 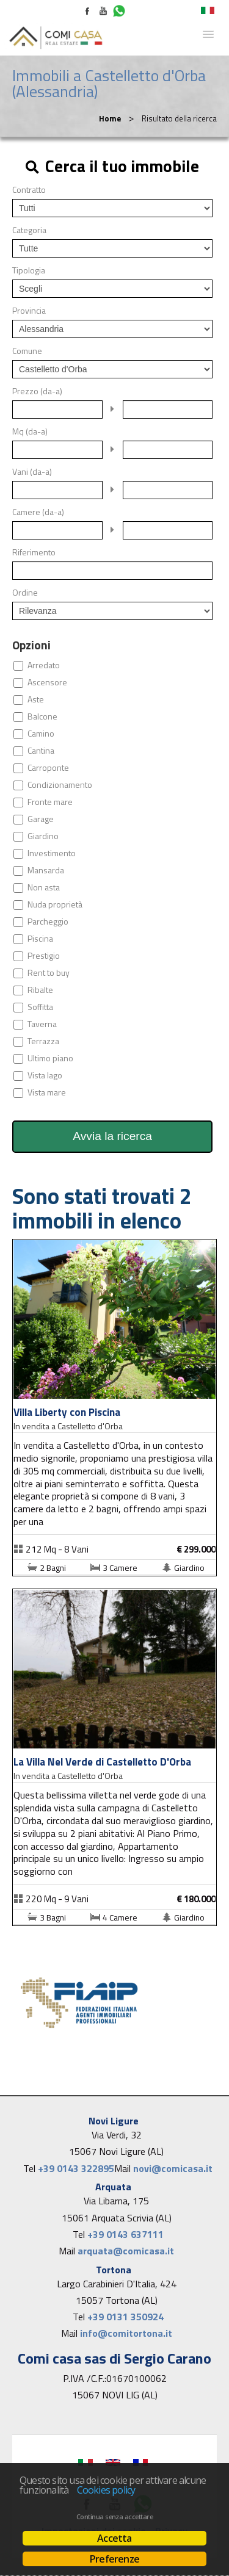 What do you see at coordinates (50, 1058) in the screenshot?
I see `Ultimo piano` at bounding box center [50, 1058].